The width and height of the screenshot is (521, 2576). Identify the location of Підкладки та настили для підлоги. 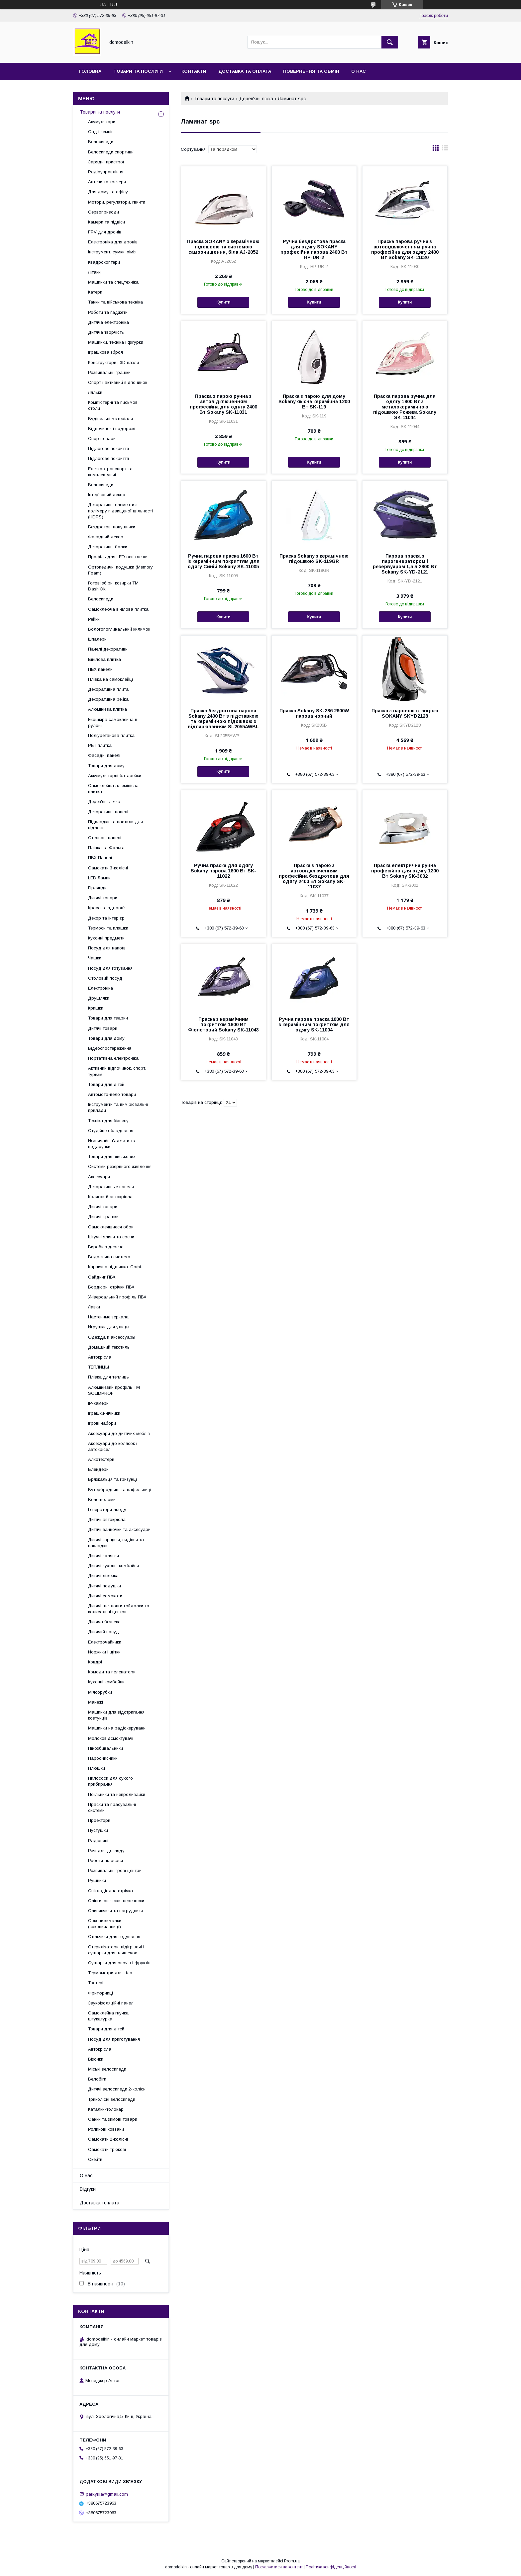
(115, 824).